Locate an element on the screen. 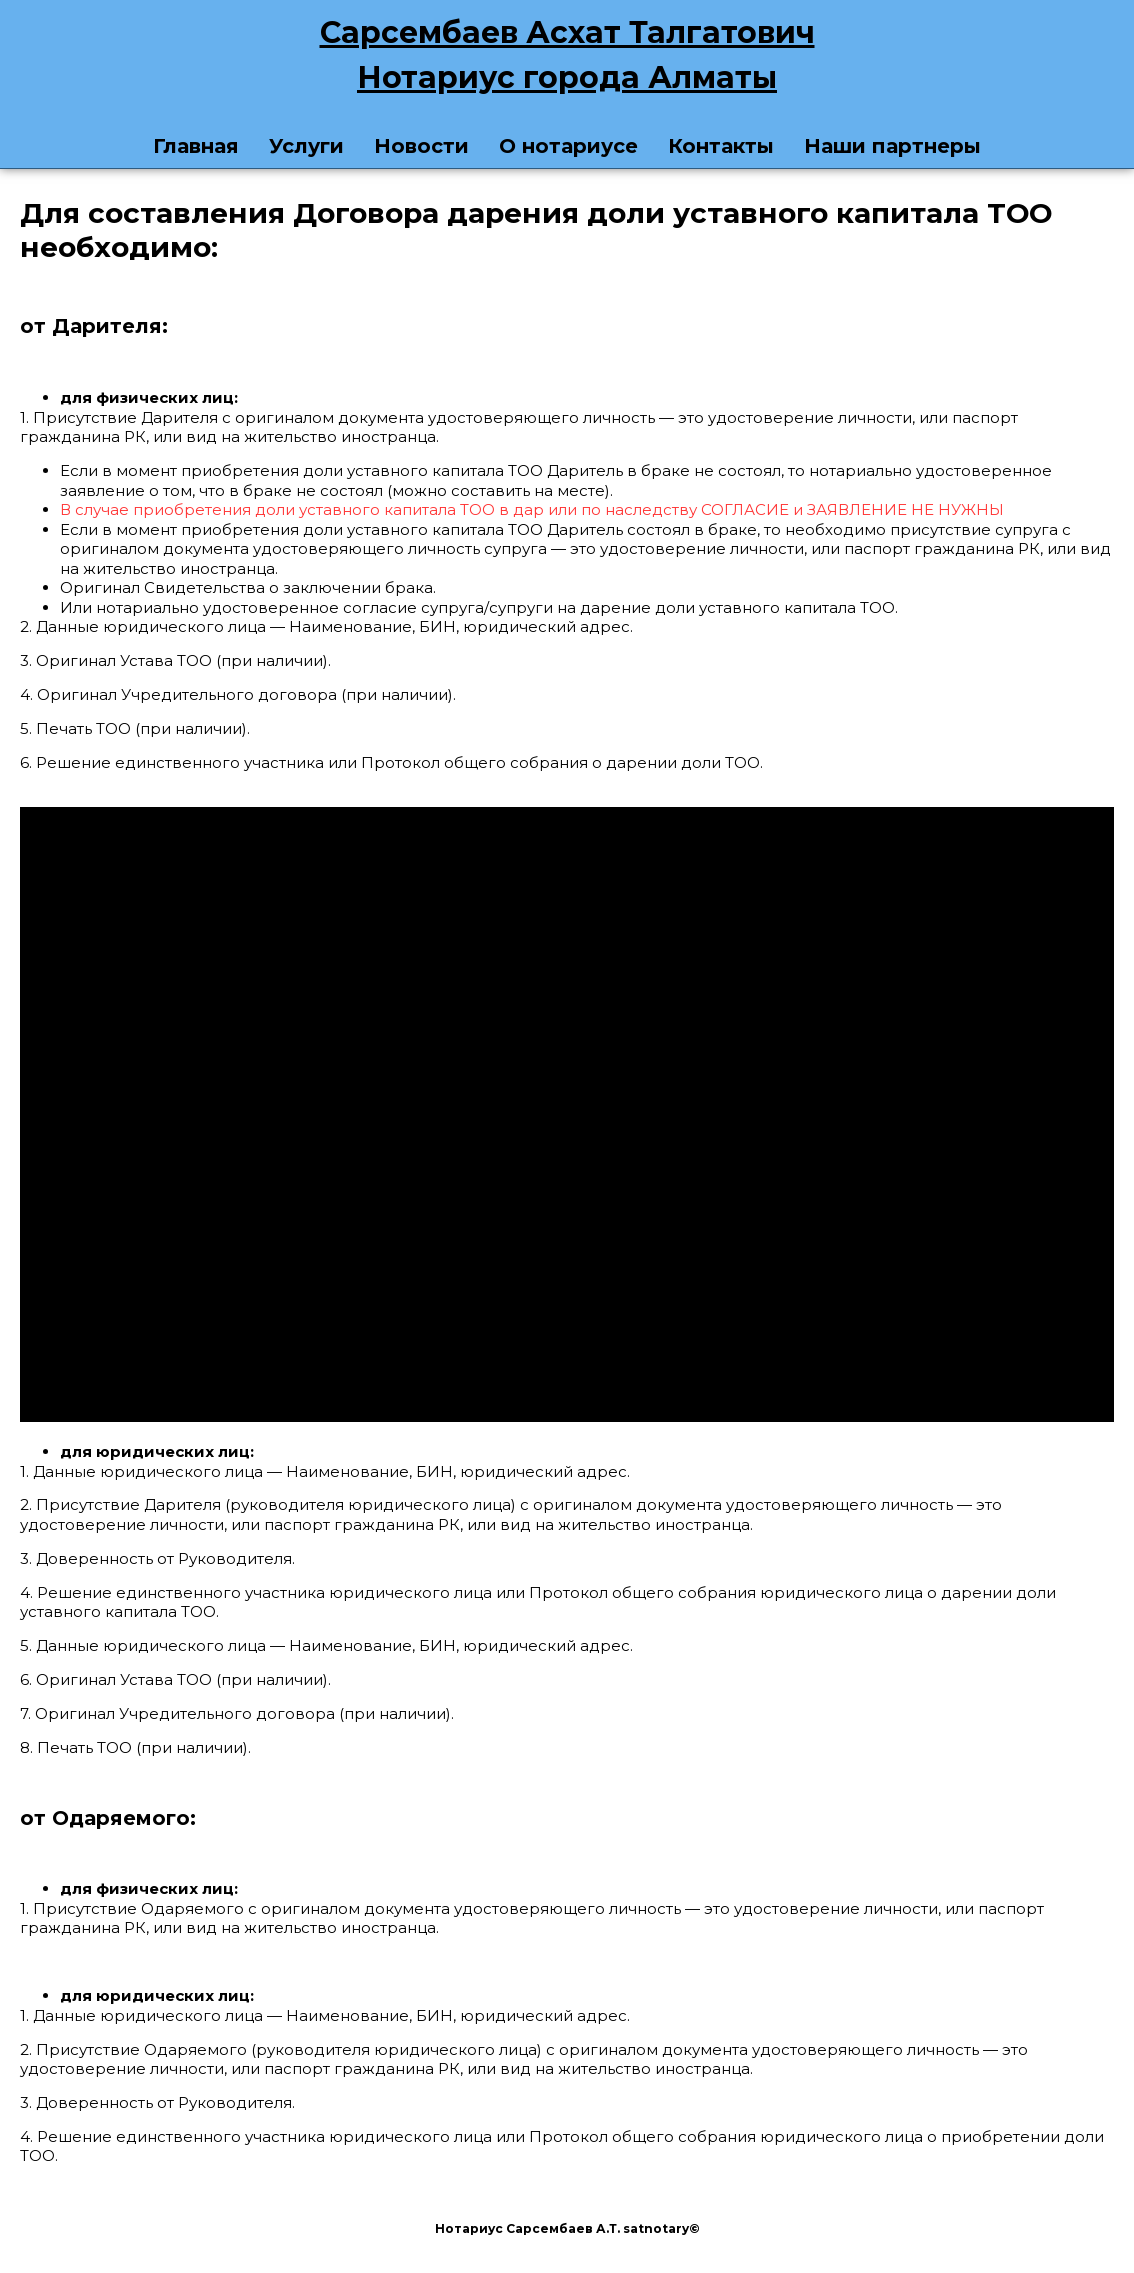 The height and width of the screenshot is (2273, 1134). Контакты is located at coordinates (721, 146).